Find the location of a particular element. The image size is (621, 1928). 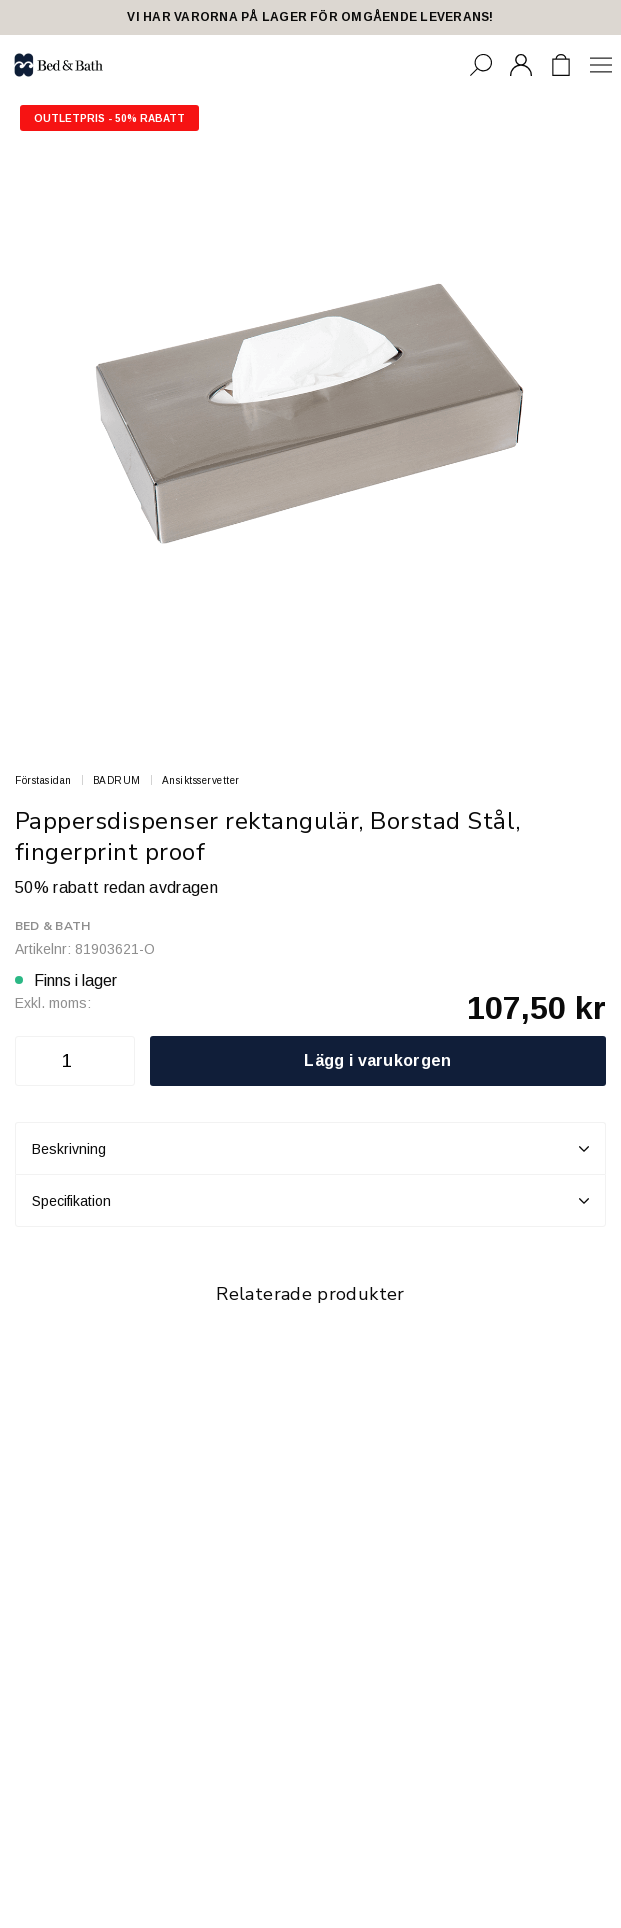

BADRUM is located at coordinates (117, 780).